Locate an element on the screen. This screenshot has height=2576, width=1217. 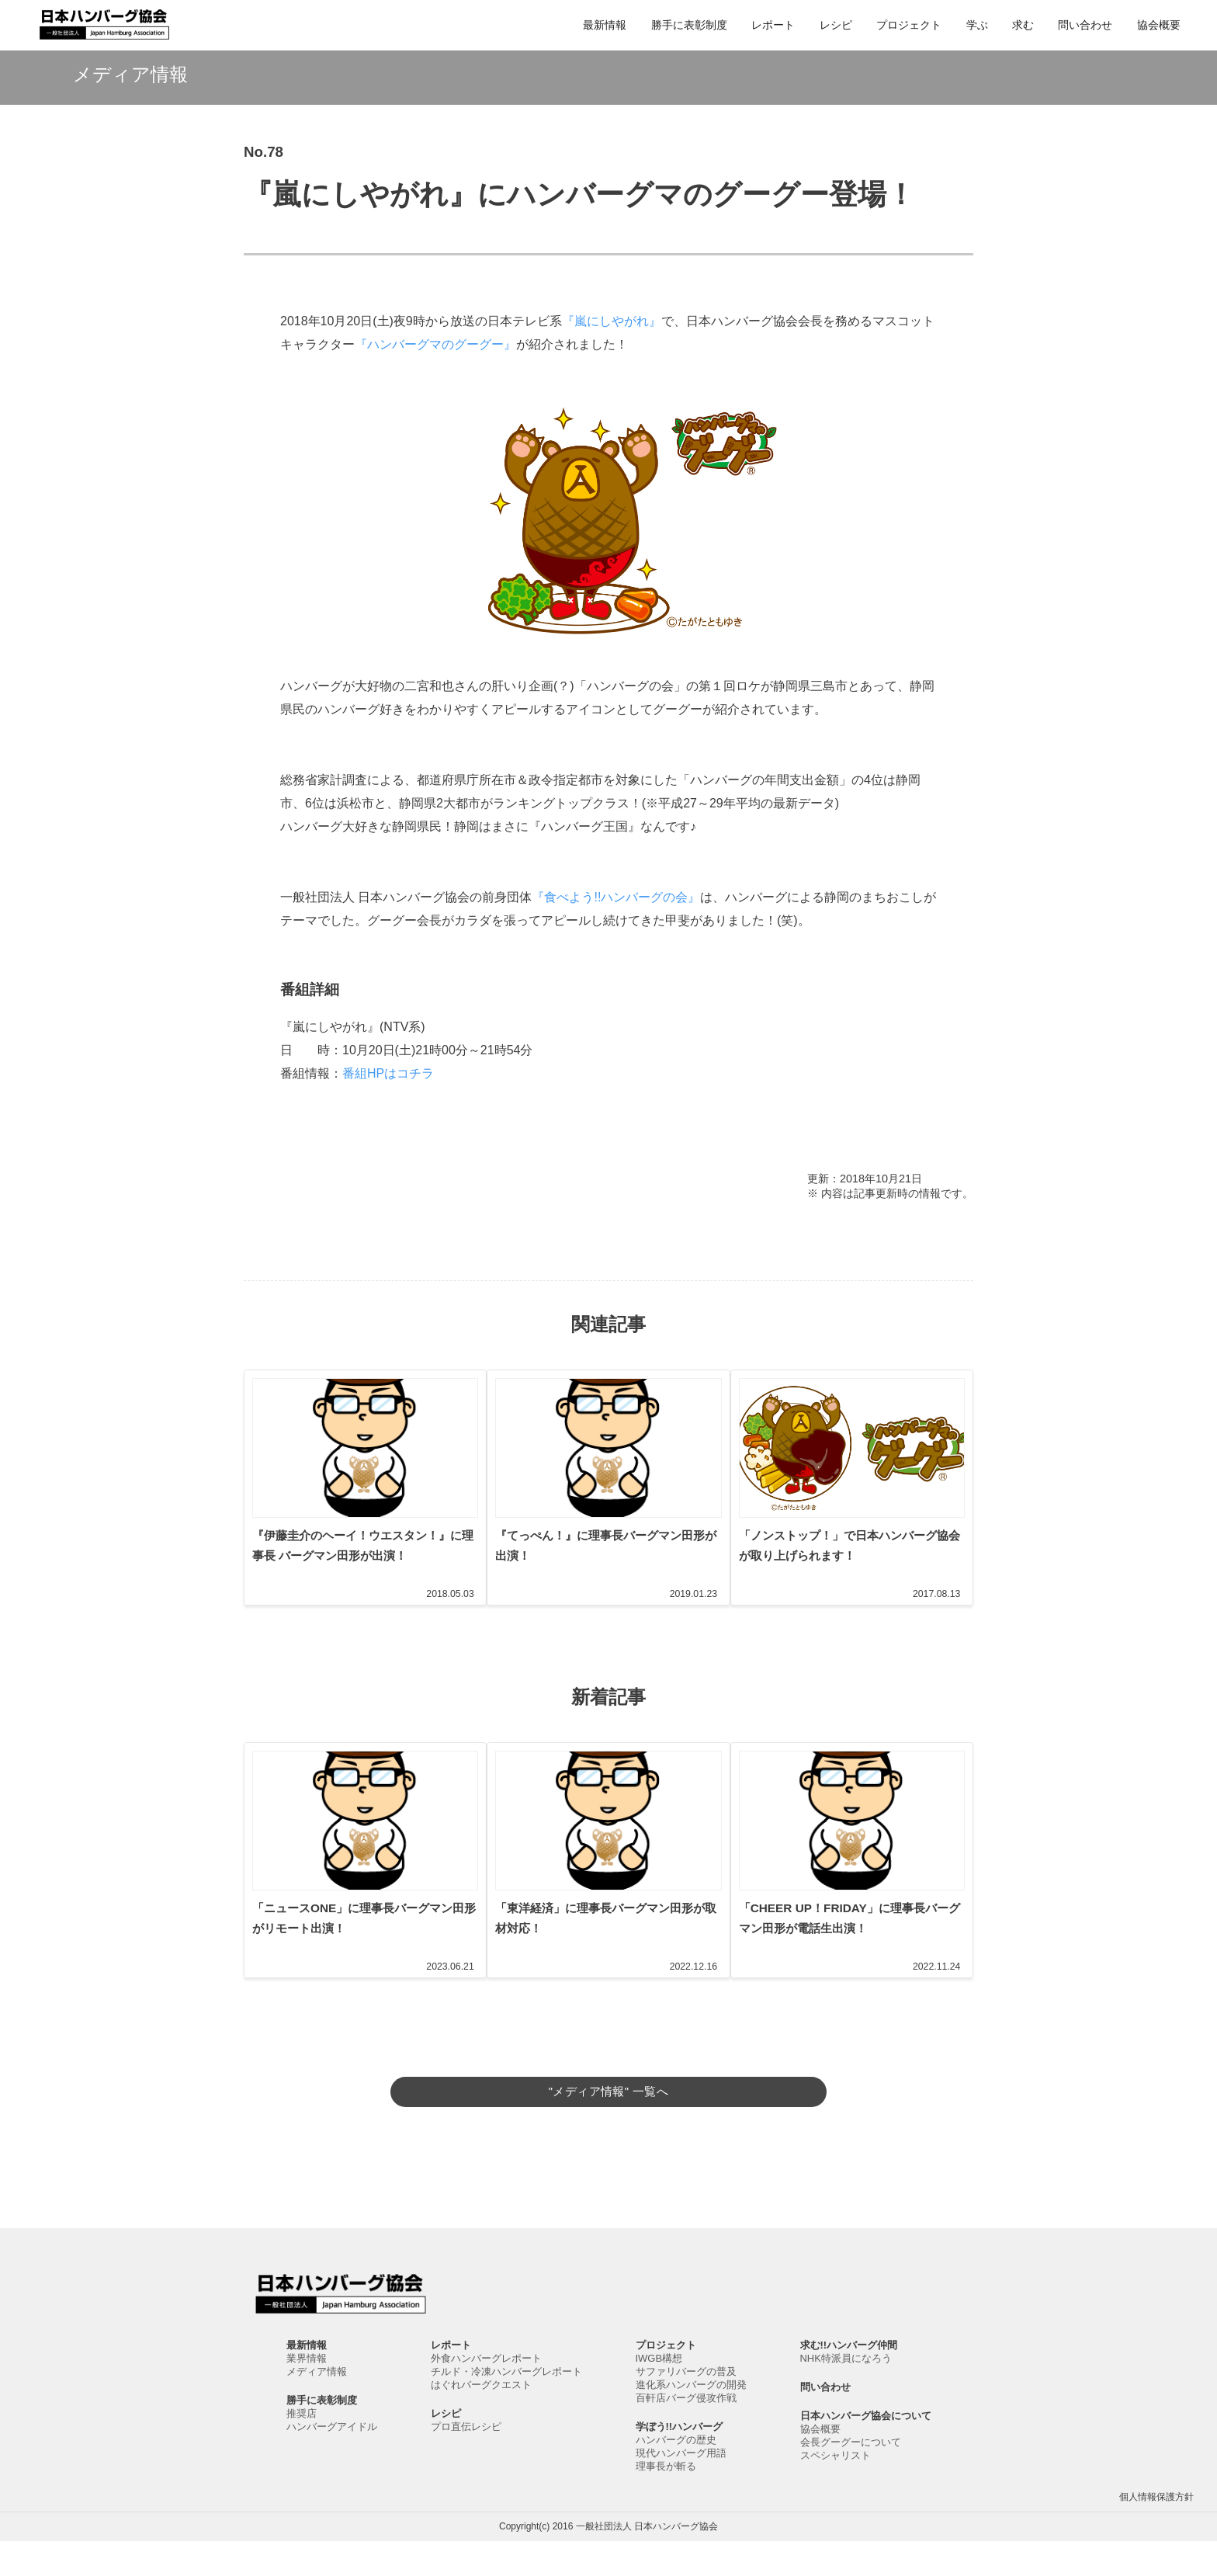
外食ハンバーグレポート is located at coordinates (486, 2393).